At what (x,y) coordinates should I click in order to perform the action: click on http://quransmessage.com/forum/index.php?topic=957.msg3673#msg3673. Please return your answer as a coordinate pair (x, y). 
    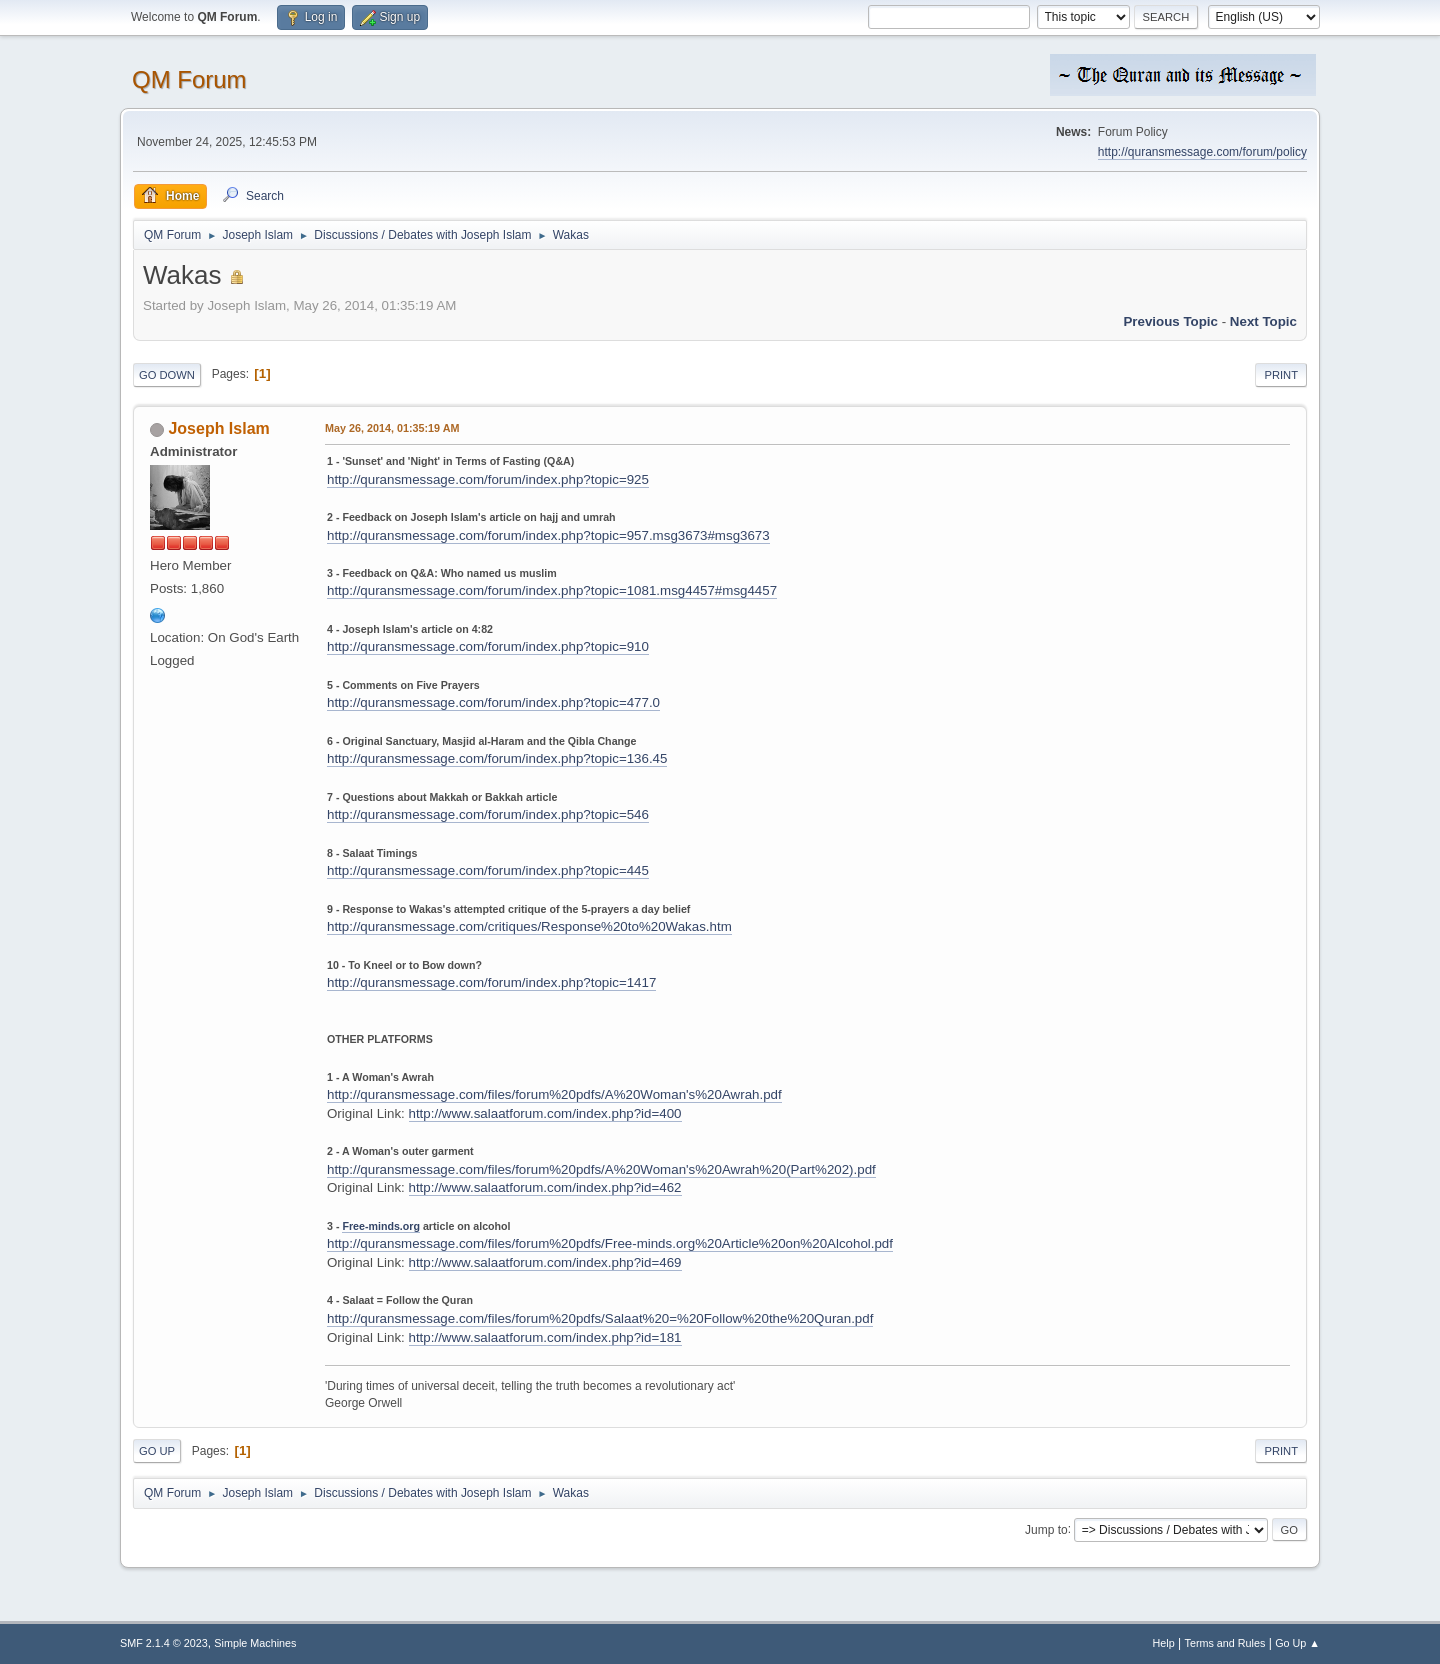
    Looking at the image, I should click on (548, 535).